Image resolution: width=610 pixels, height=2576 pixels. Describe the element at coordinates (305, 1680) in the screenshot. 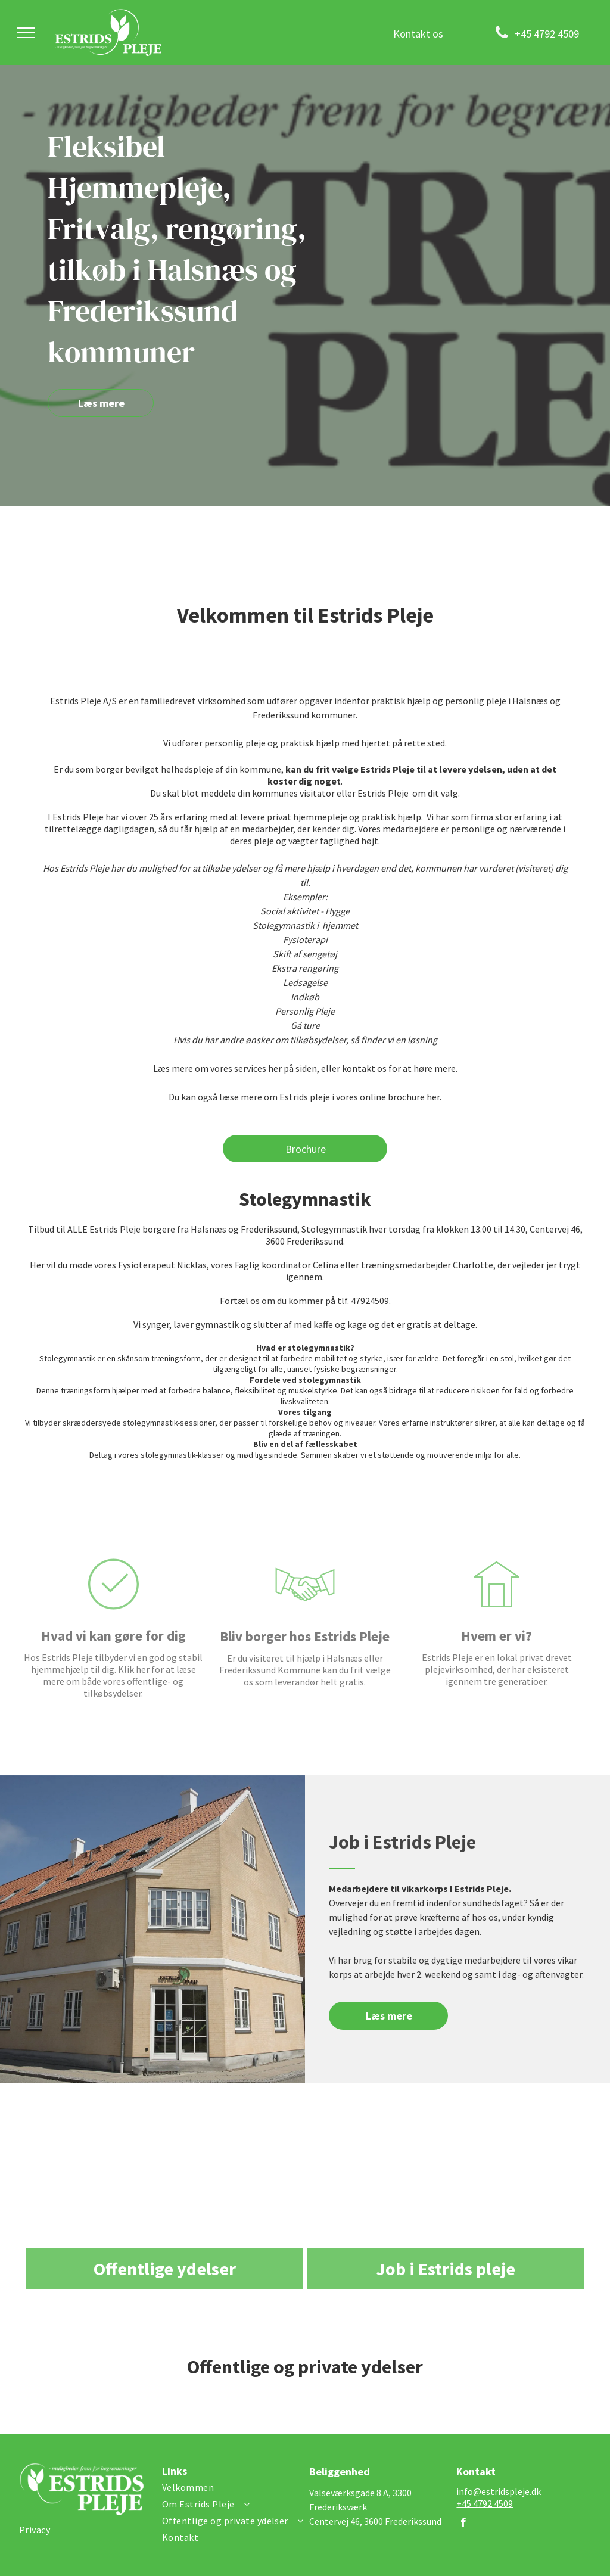

I see `Bliv borger hos Estrids Pleje` at that location.